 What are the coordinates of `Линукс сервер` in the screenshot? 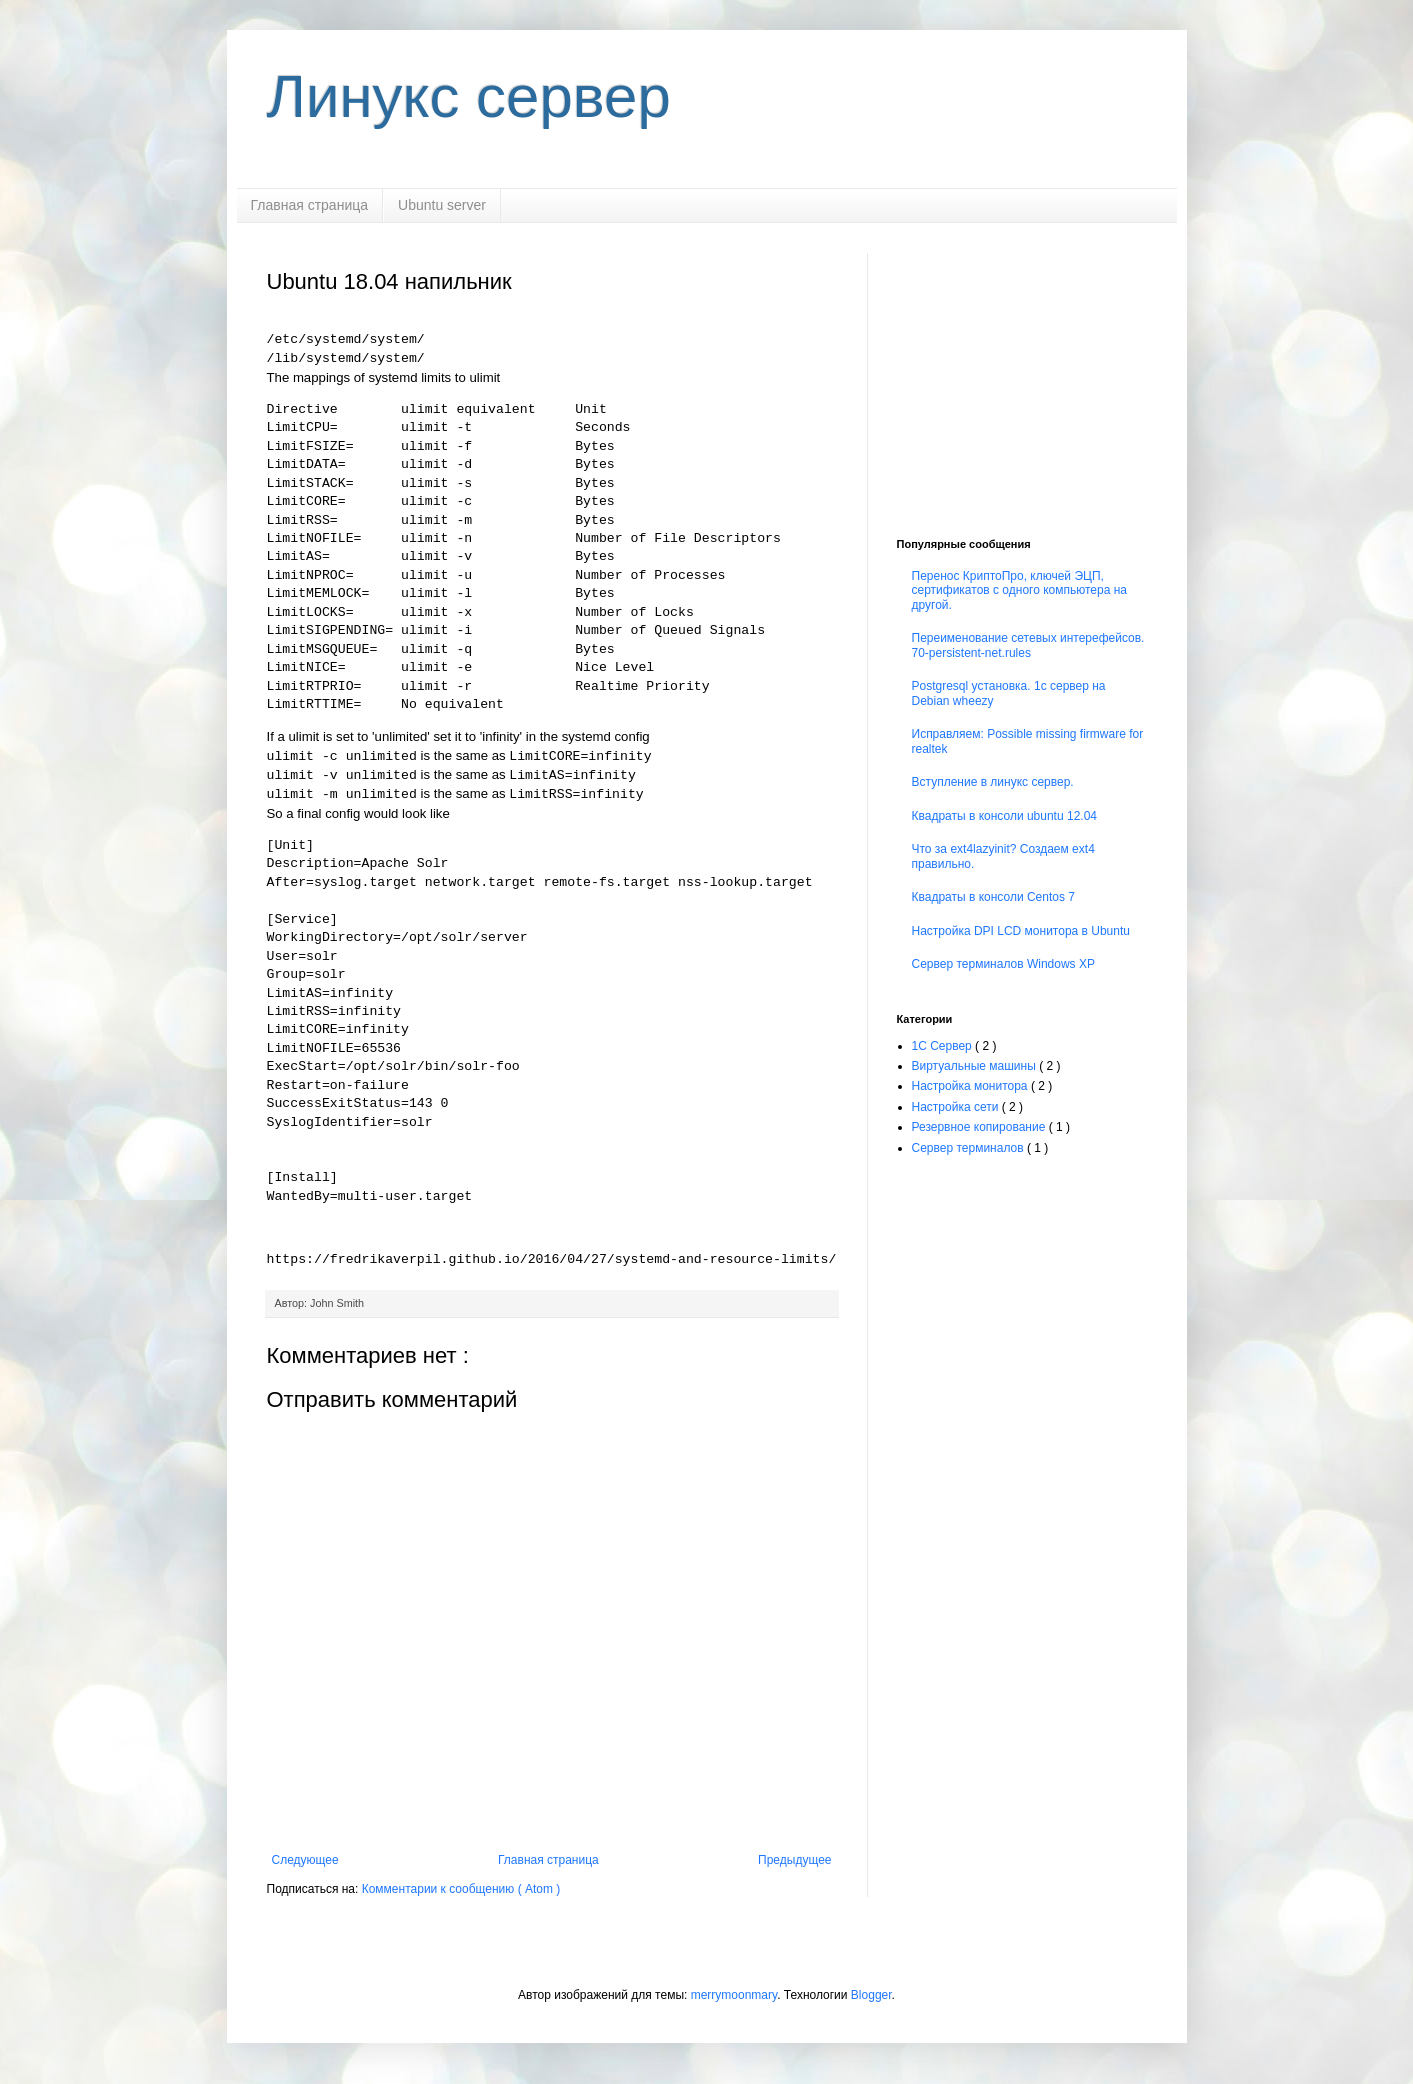 It's located at (469, 96).